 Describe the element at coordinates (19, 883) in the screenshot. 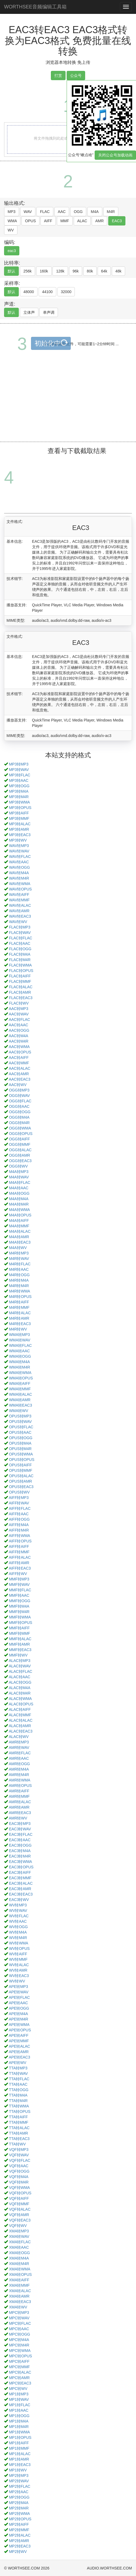

I see `WAV转WMA` at that location.